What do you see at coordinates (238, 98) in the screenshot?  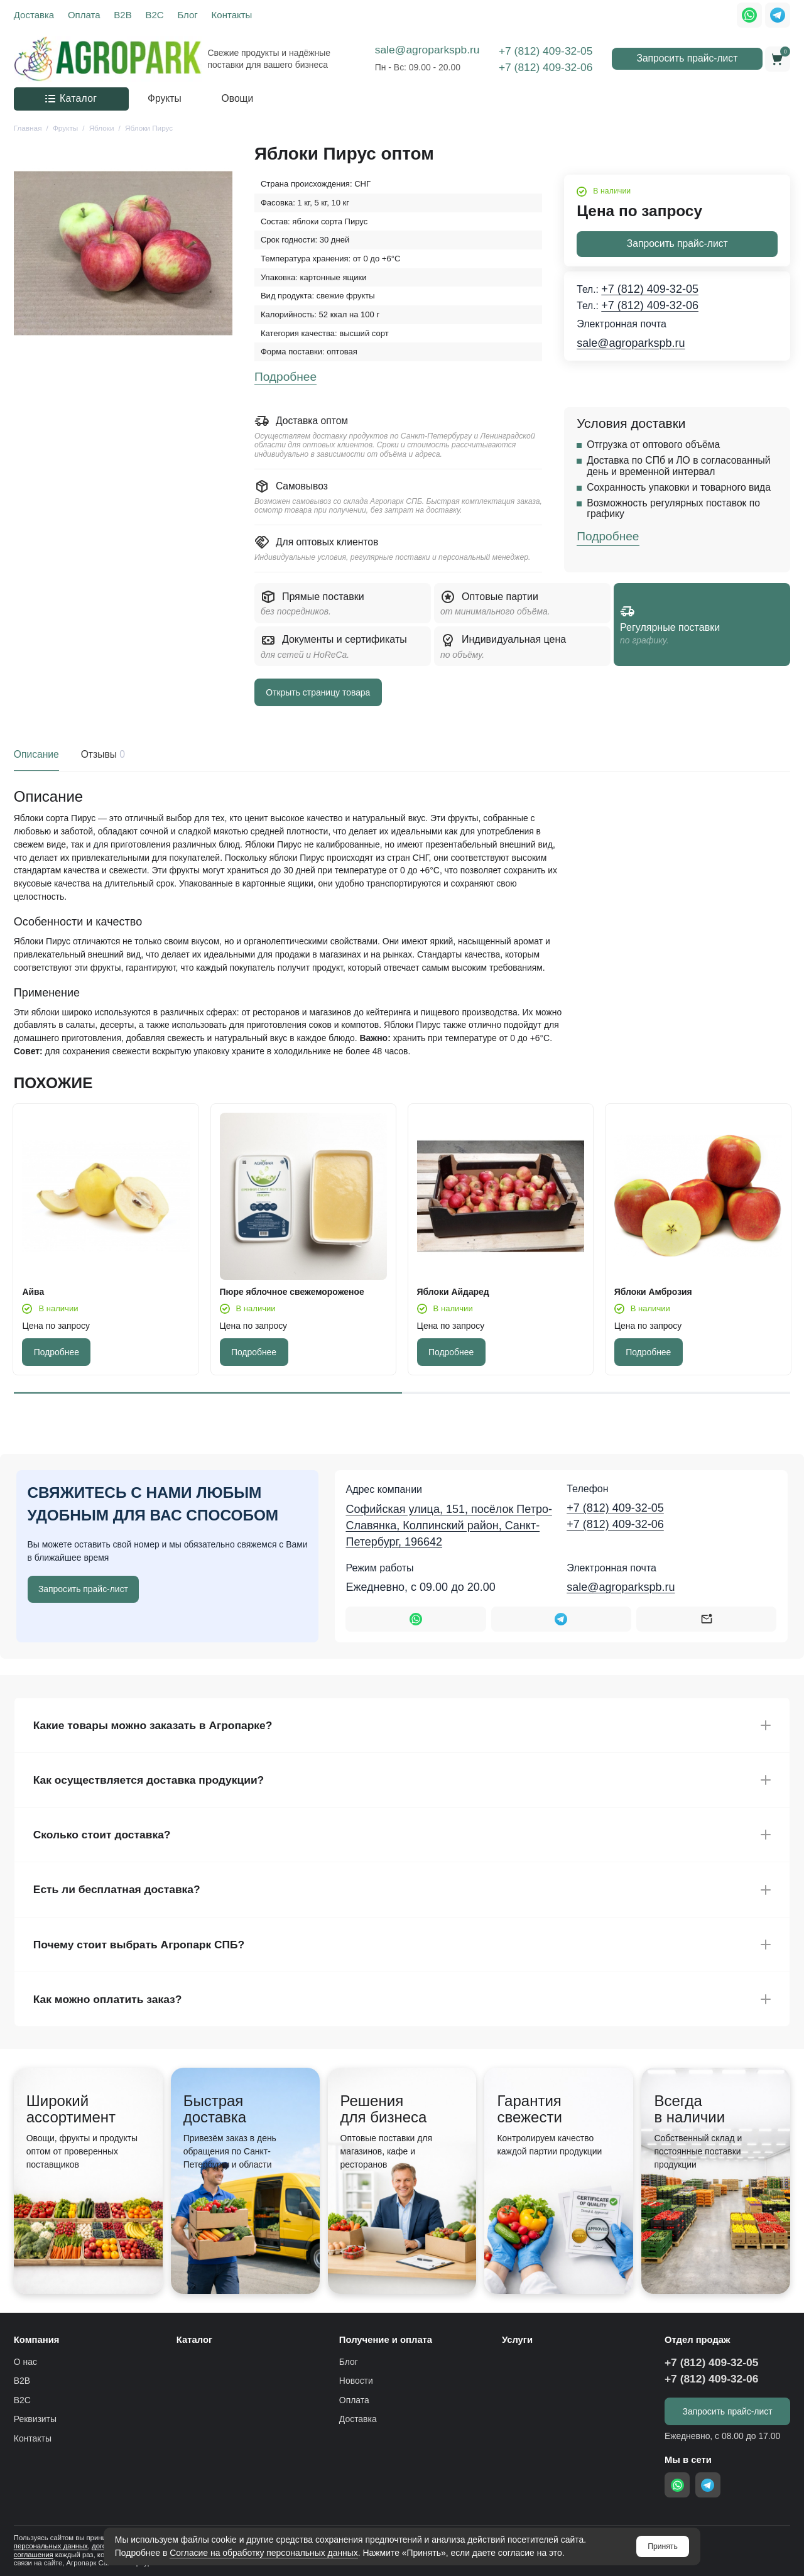 I see `Овощи` at bounding box center [238, 98].